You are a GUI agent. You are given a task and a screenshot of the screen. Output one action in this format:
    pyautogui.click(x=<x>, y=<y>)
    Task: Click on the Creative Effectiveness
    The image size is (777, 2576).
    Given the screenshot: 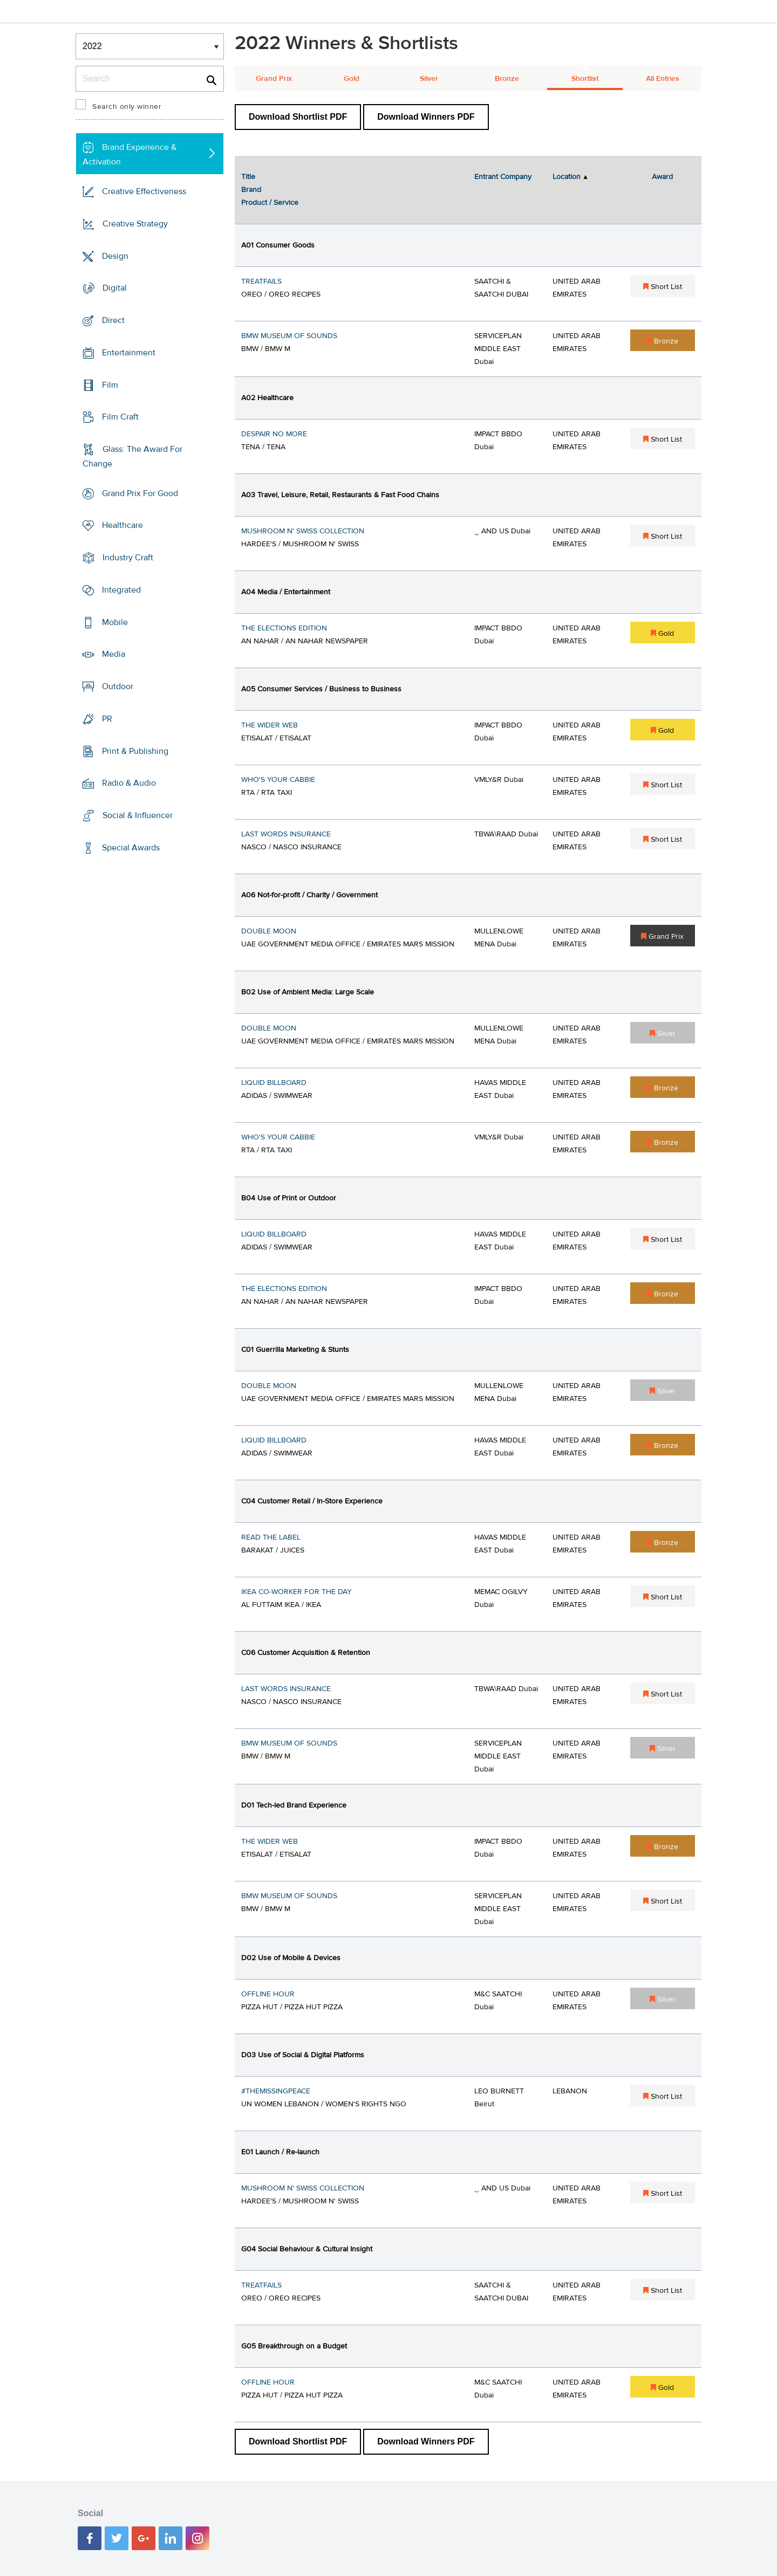 What is the action you would take?
    pyautogui.click(x=144, y=191)
    